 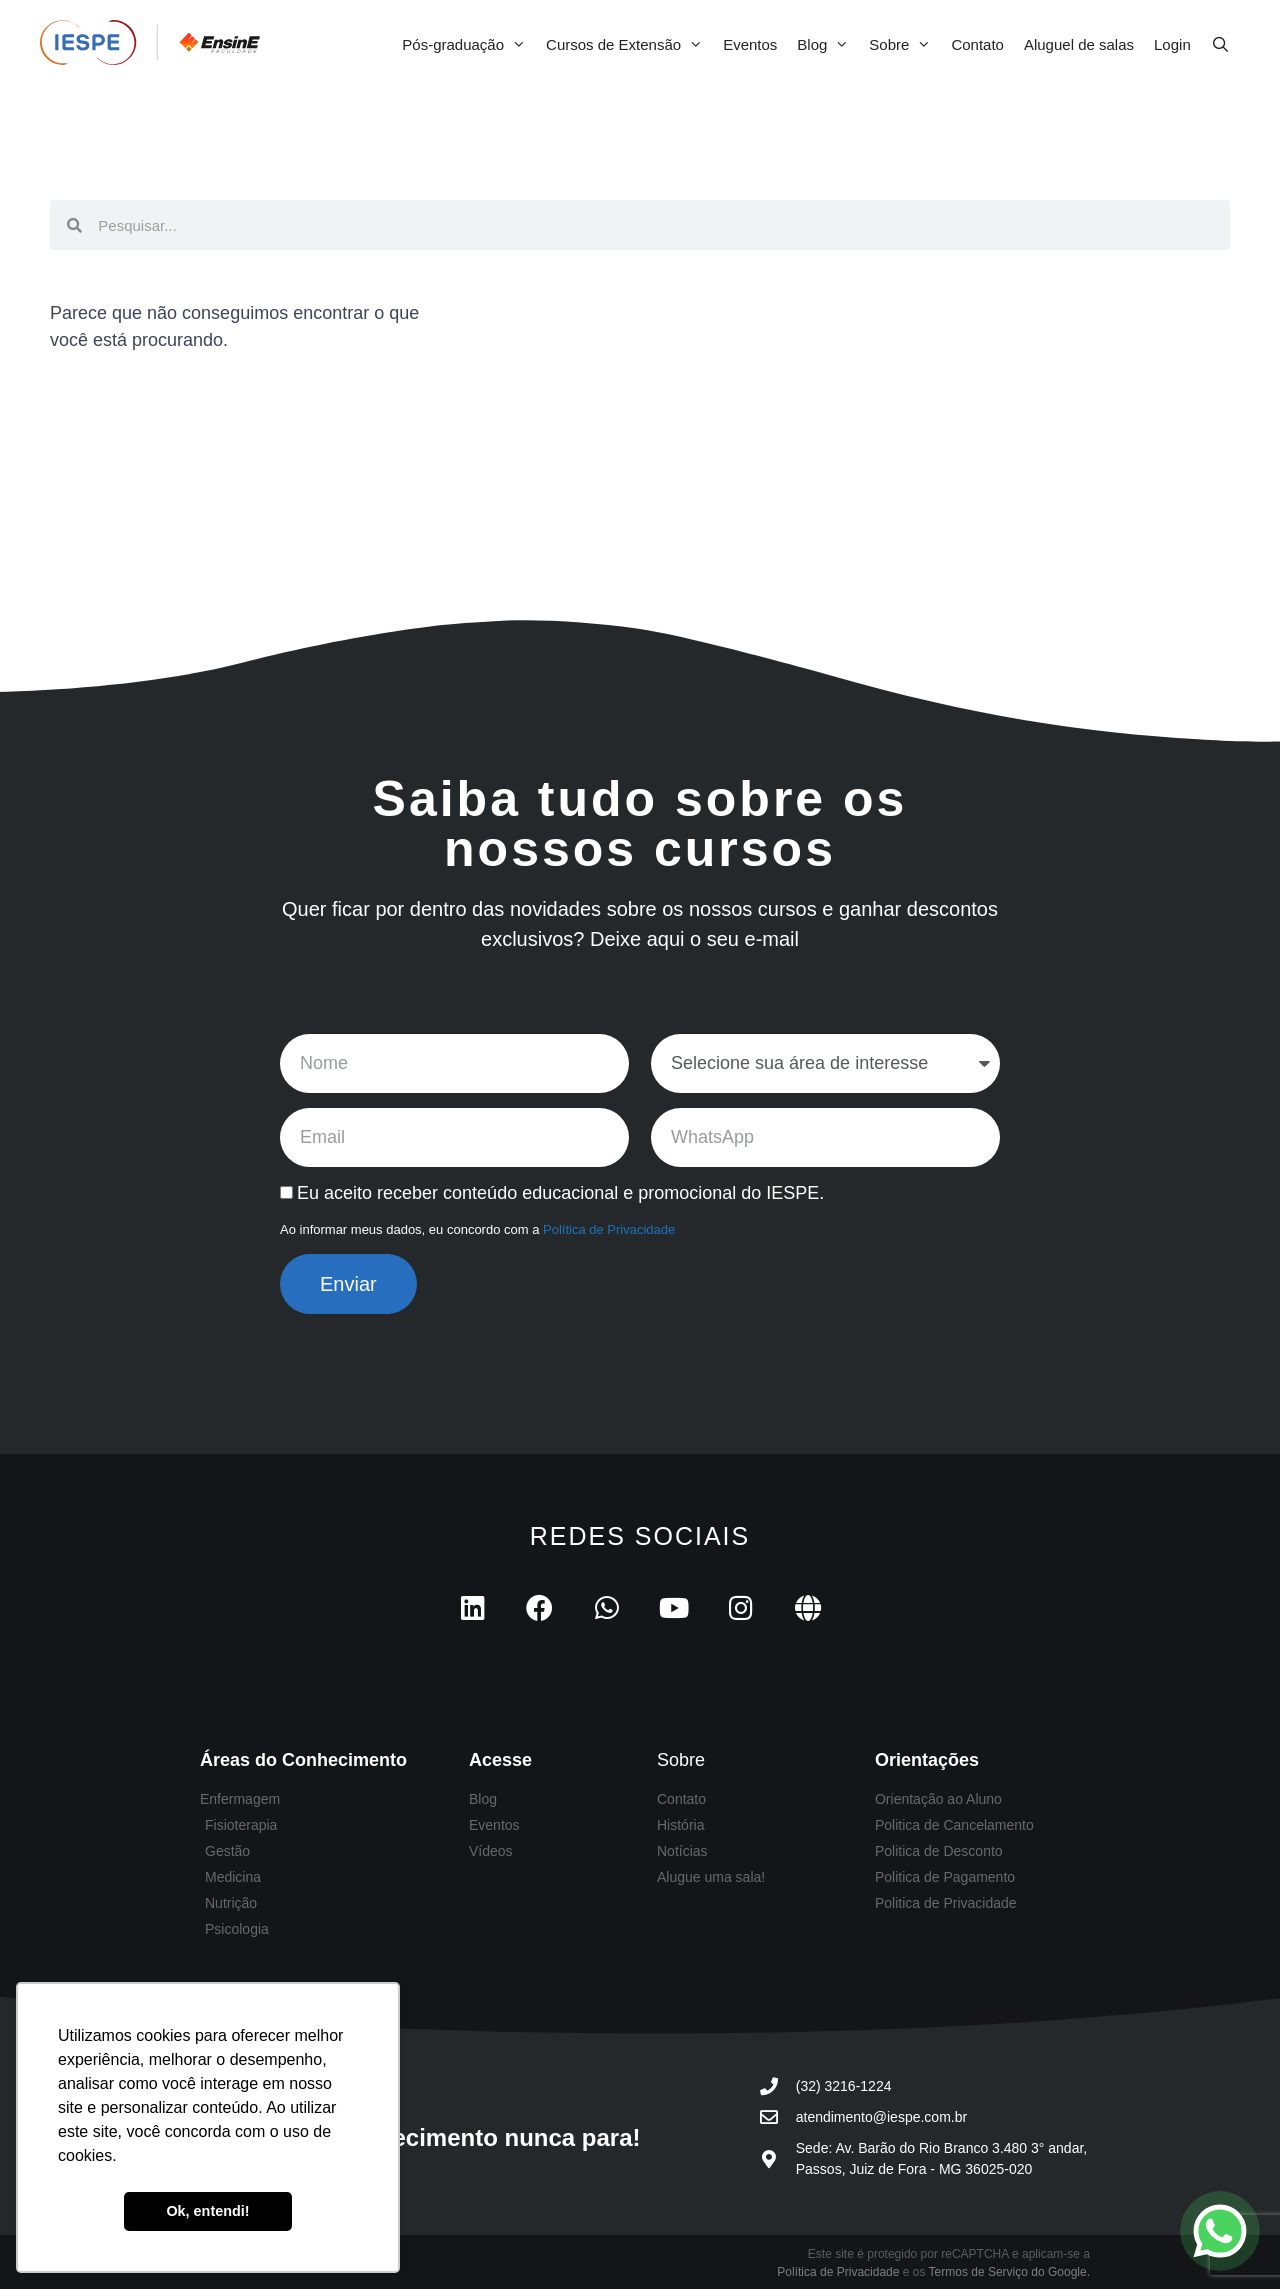 I want to click on [Abrir barra de pesquisa], so click(x=1220, y=45).